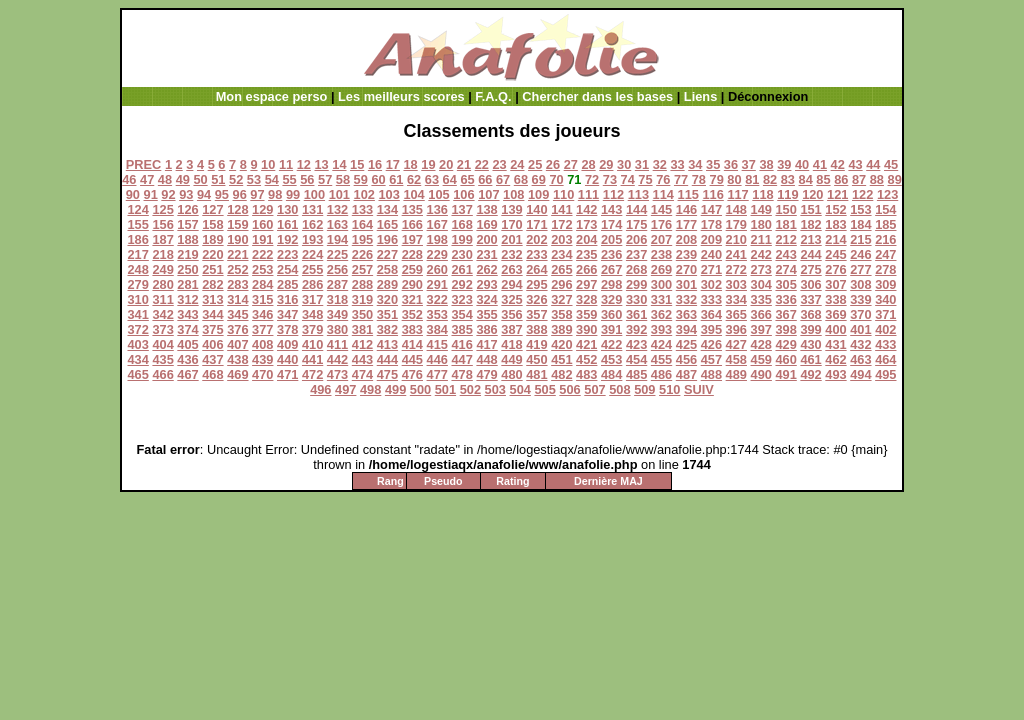 This screenshot has width=1024, height=720. I want to click on 454, so click(636, 359).